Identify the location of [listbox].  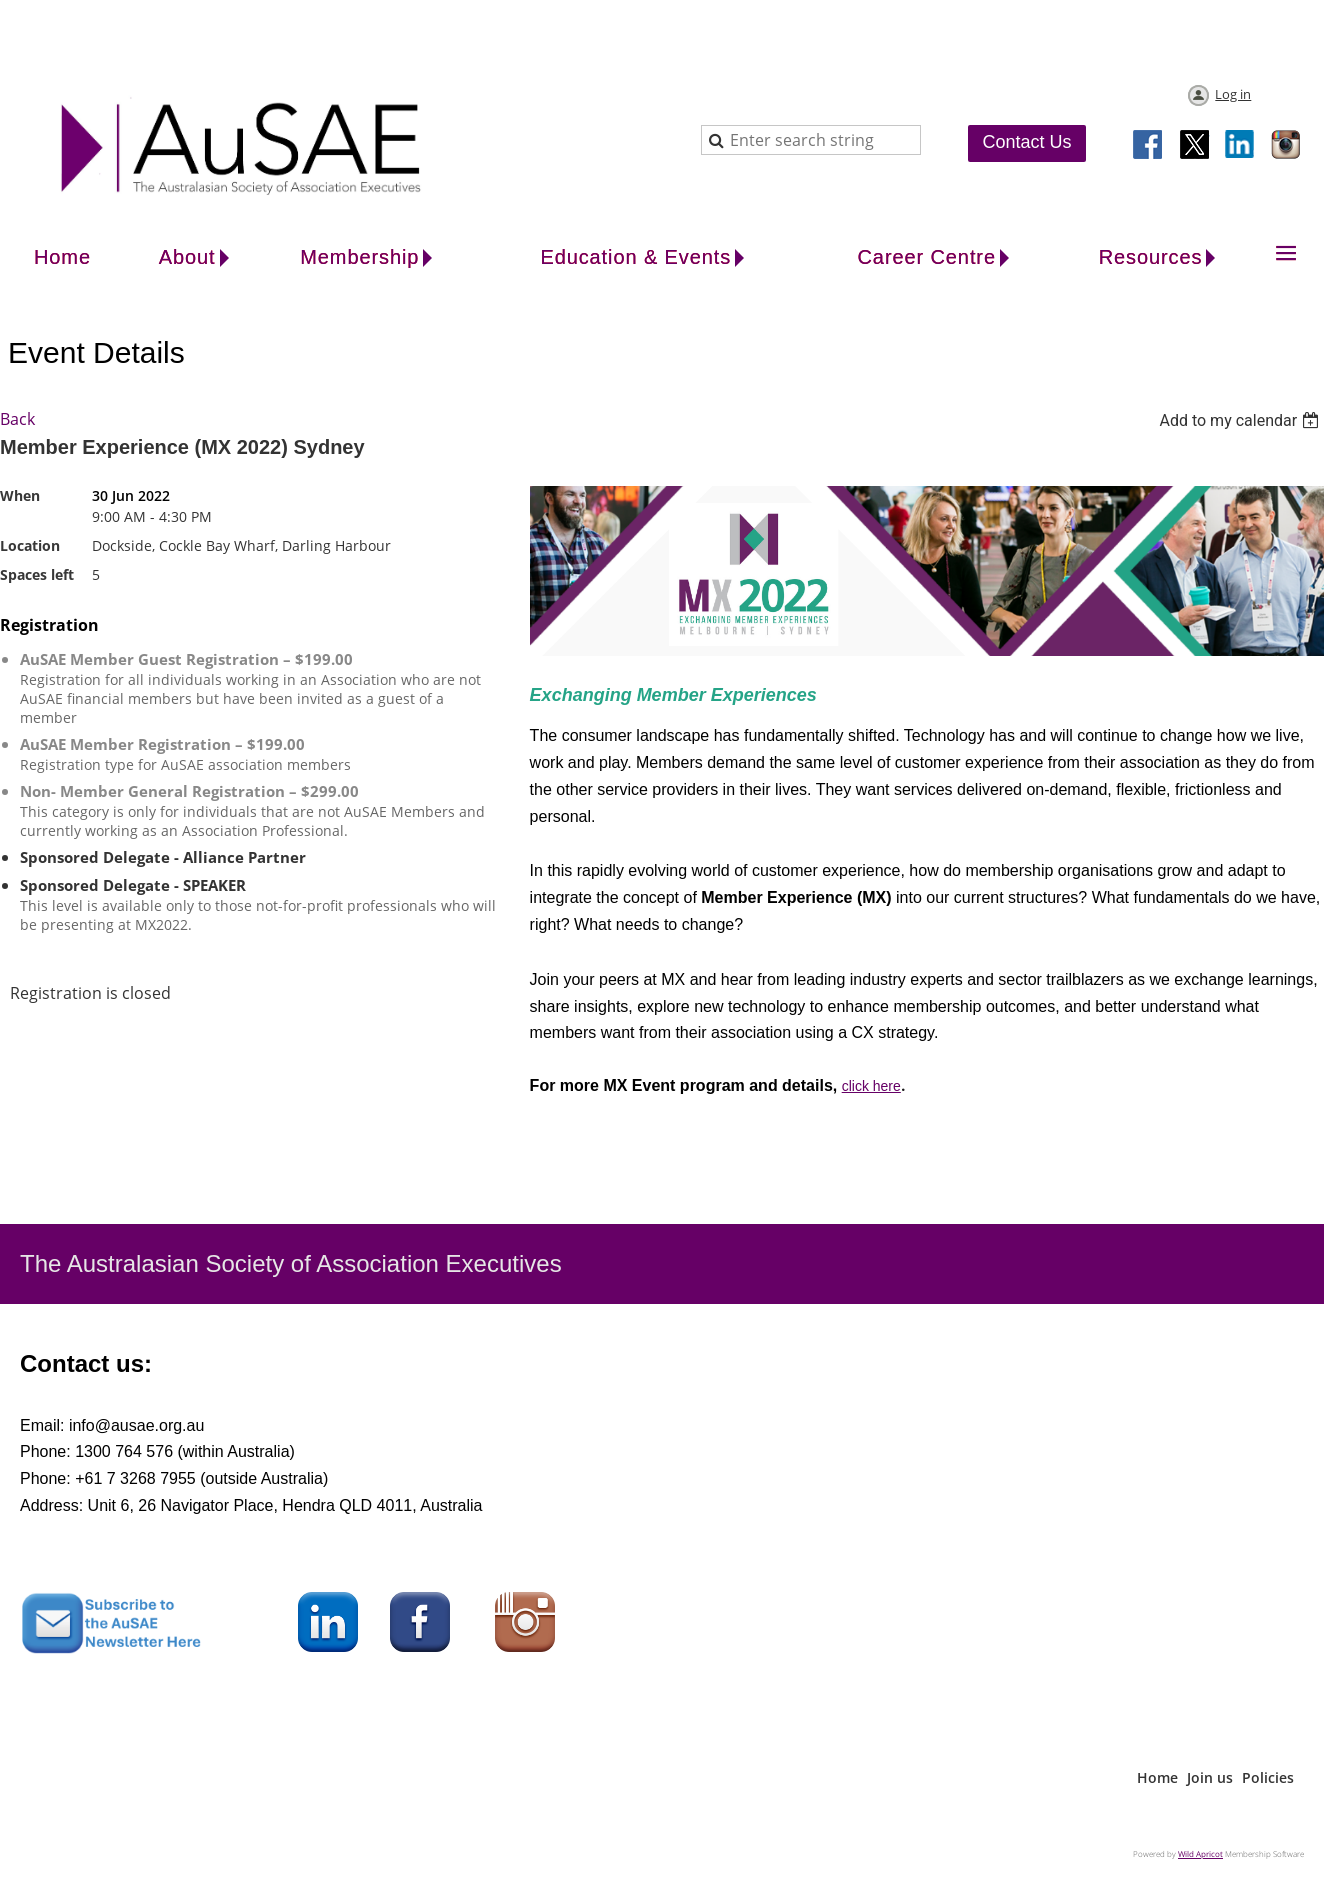
(1241, 420).